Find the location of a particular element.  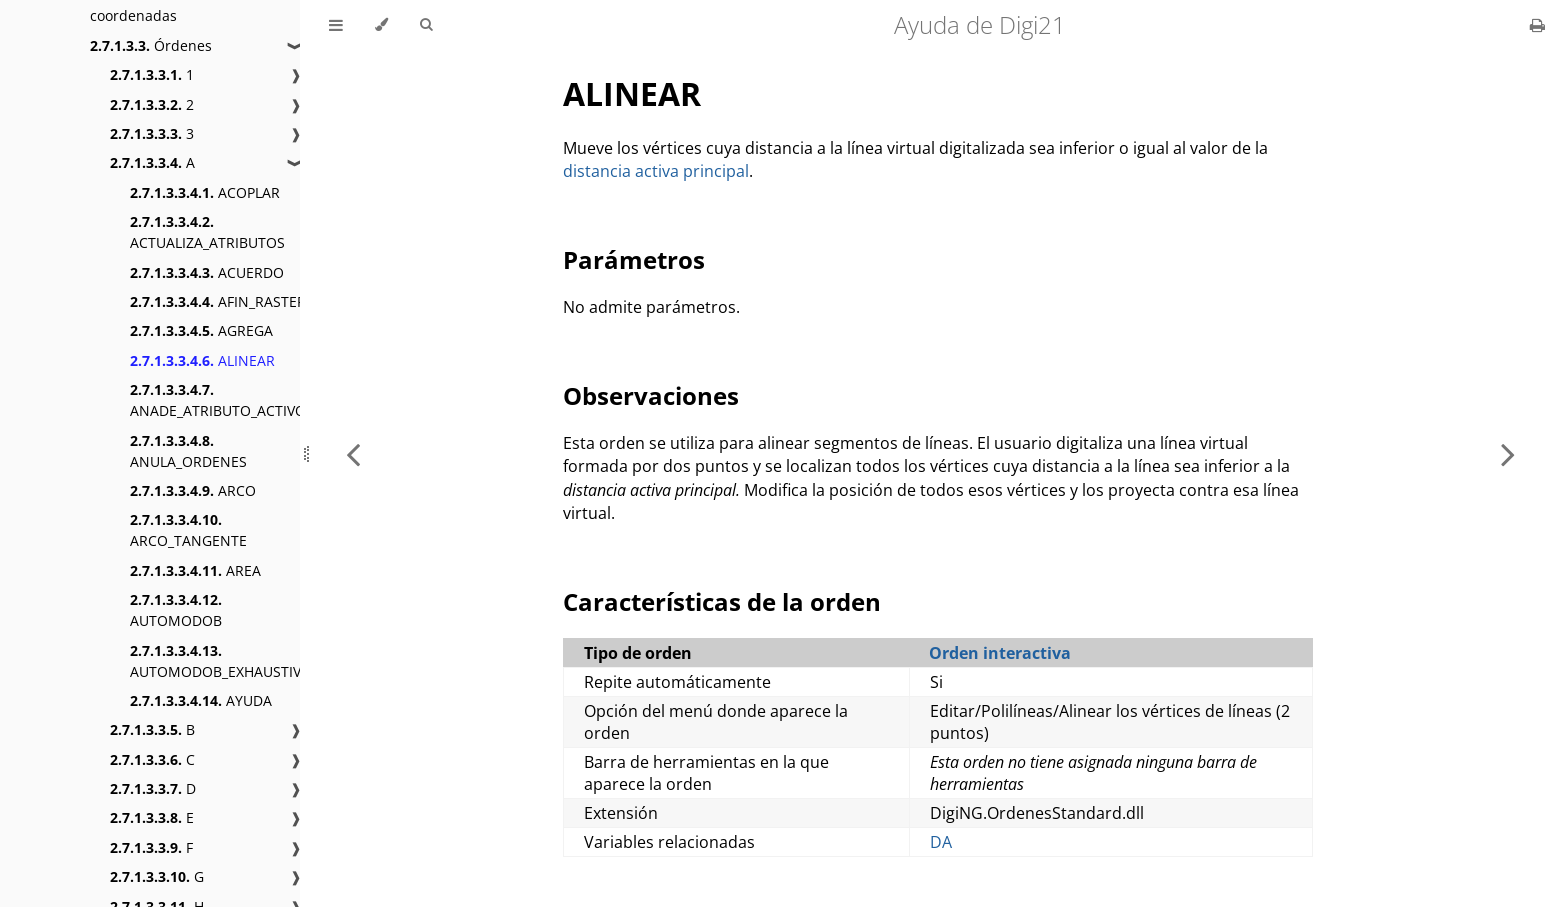

[Toggle Table of Contents] is located at coordinates (336, 25).